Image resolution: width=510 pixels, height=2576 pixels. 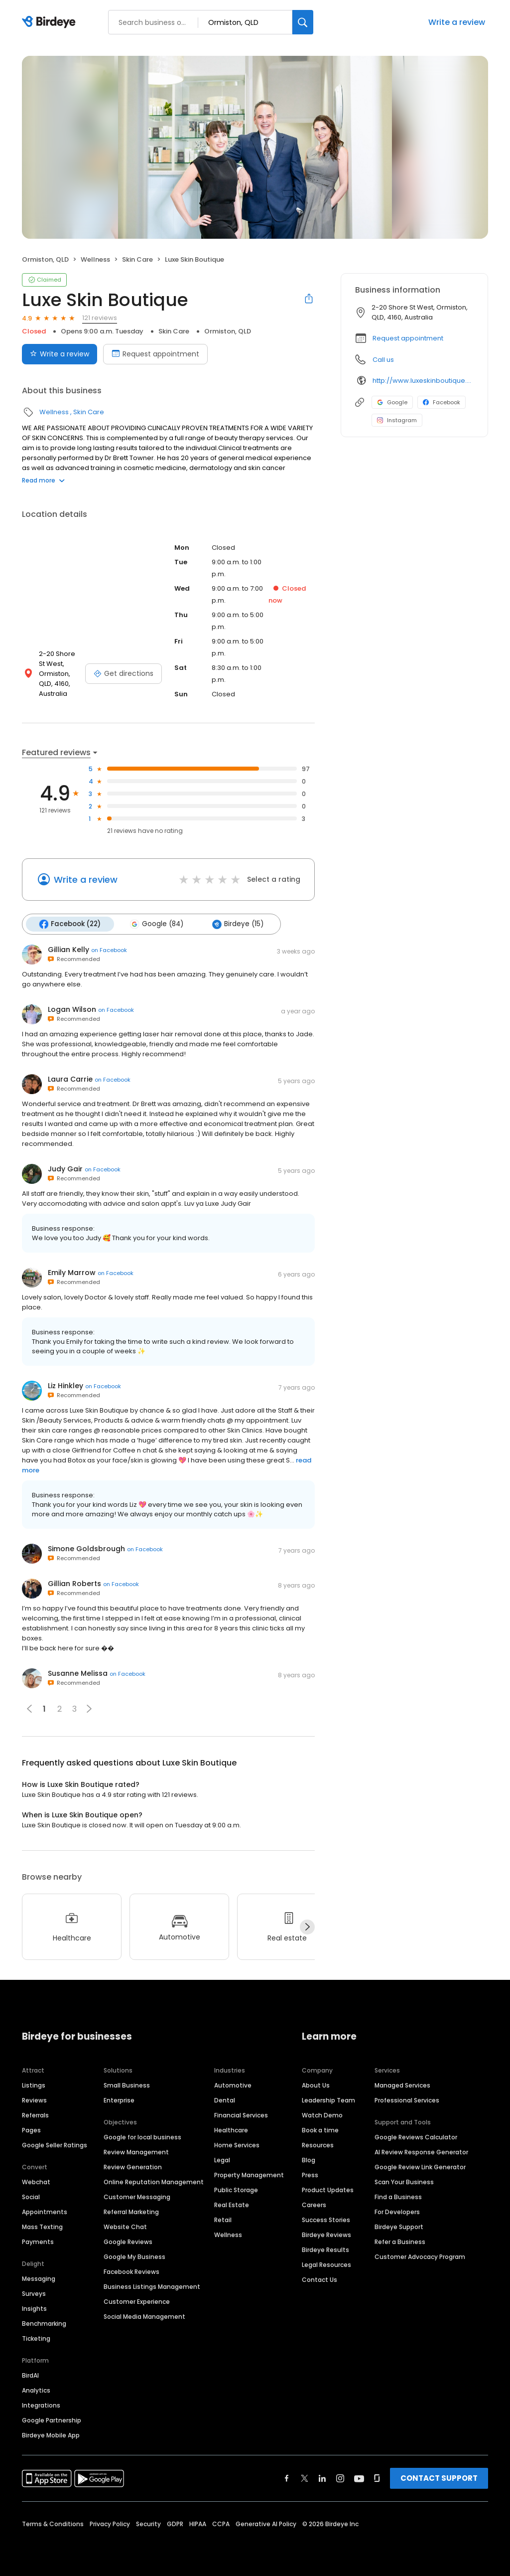 I want to click on [Find Birdeye on twitter], so click(x=304, y=2477).